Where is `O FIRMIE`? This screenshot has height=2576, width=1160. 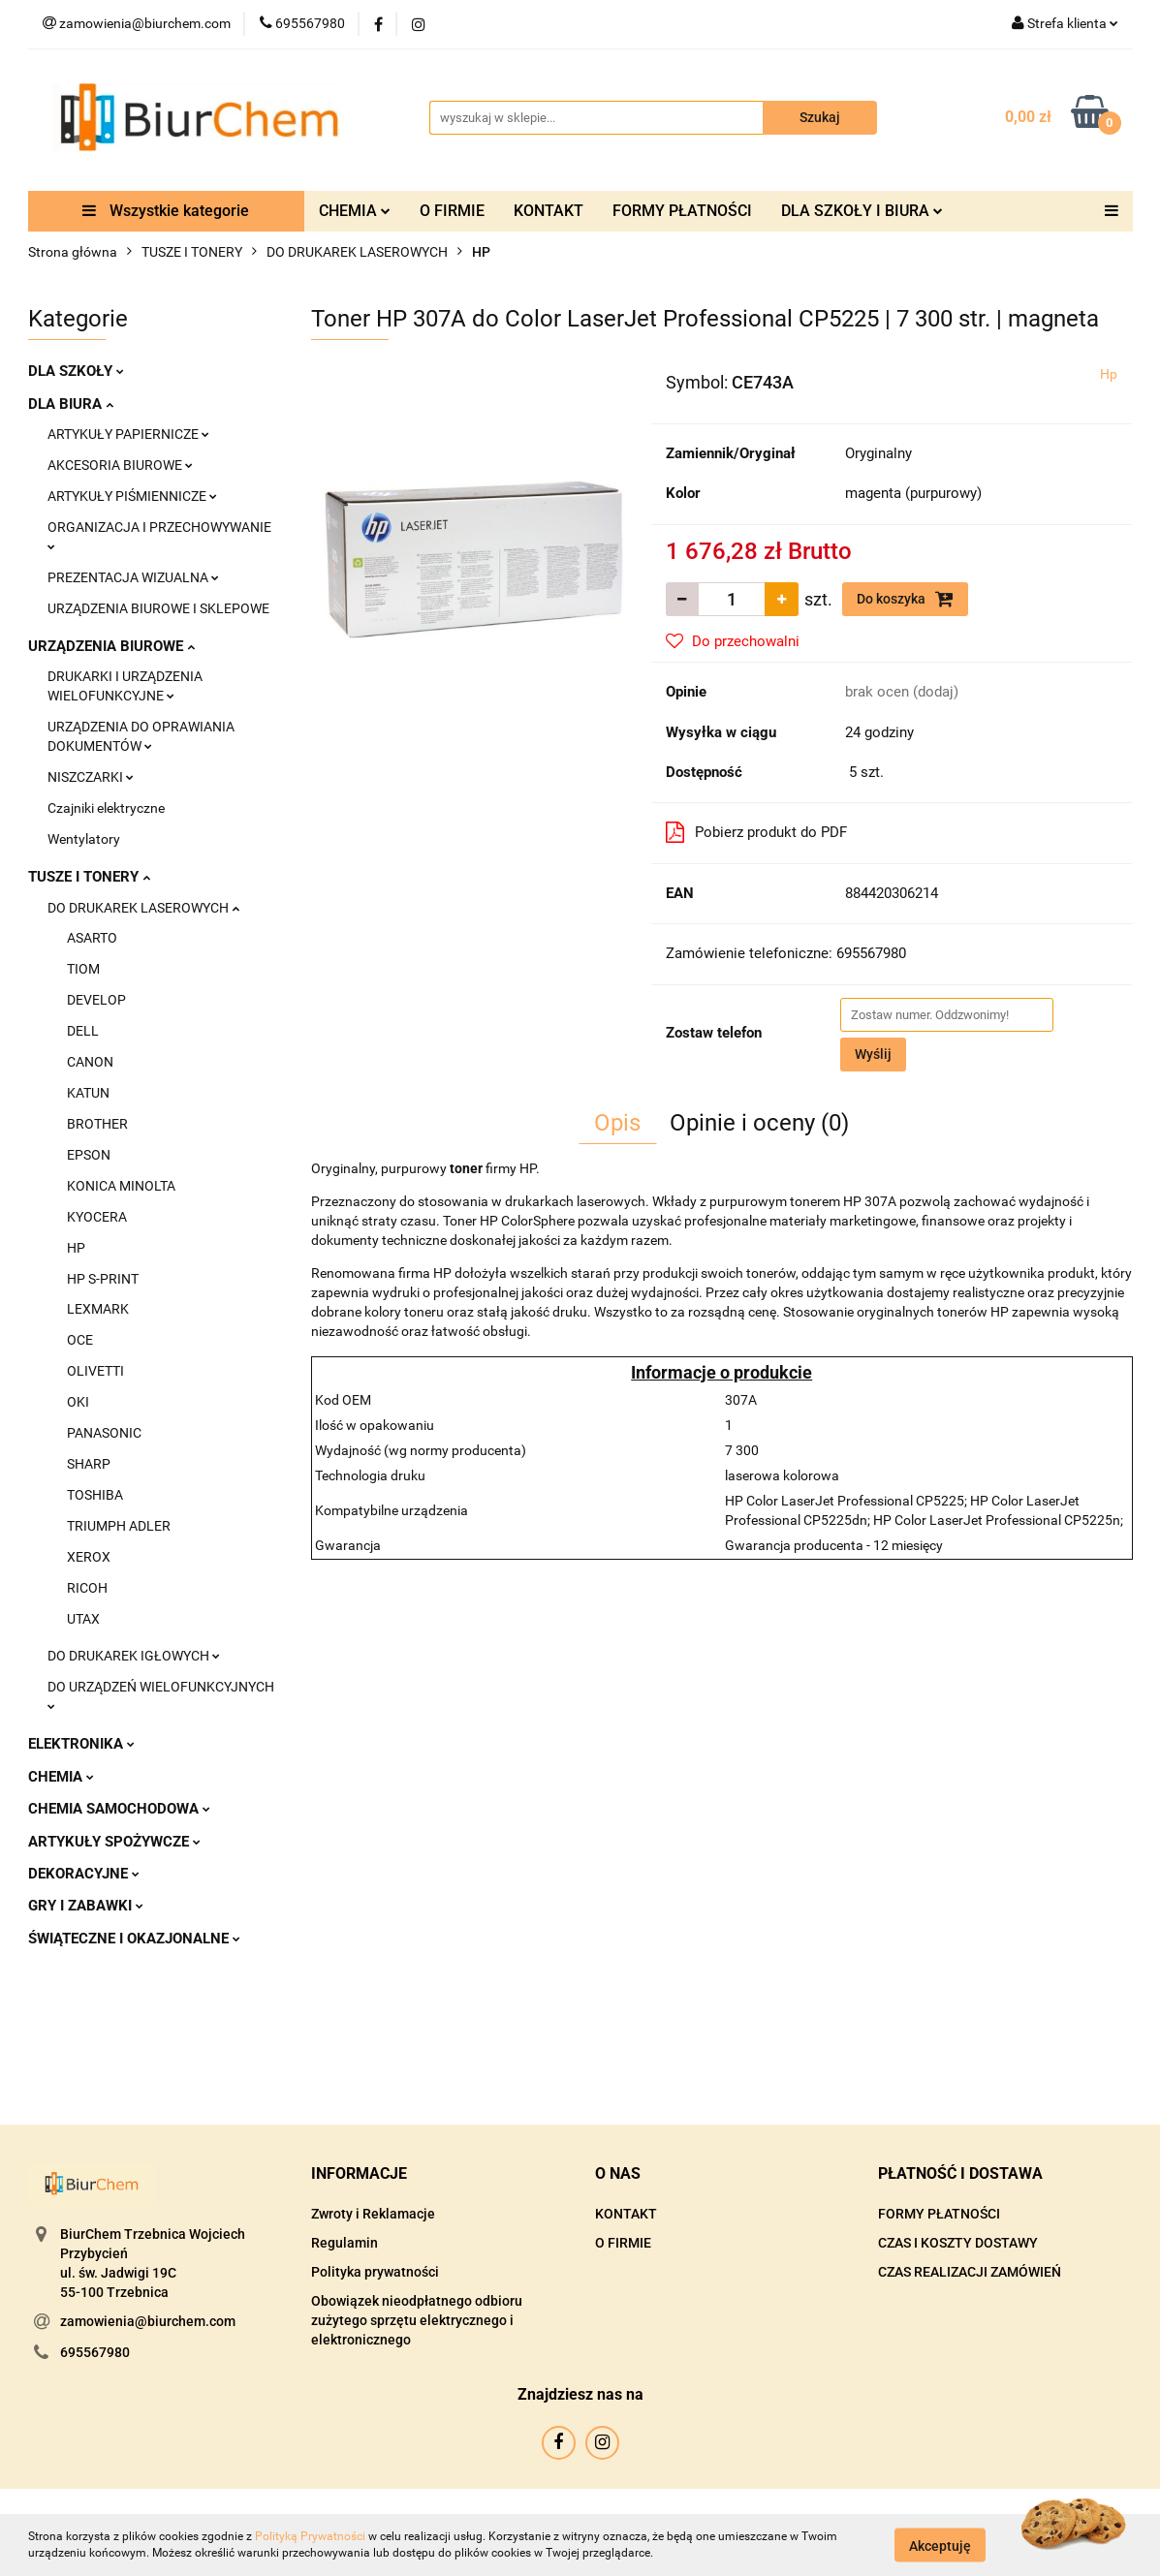
O FIRMIE is located at coordinates (452, 211).